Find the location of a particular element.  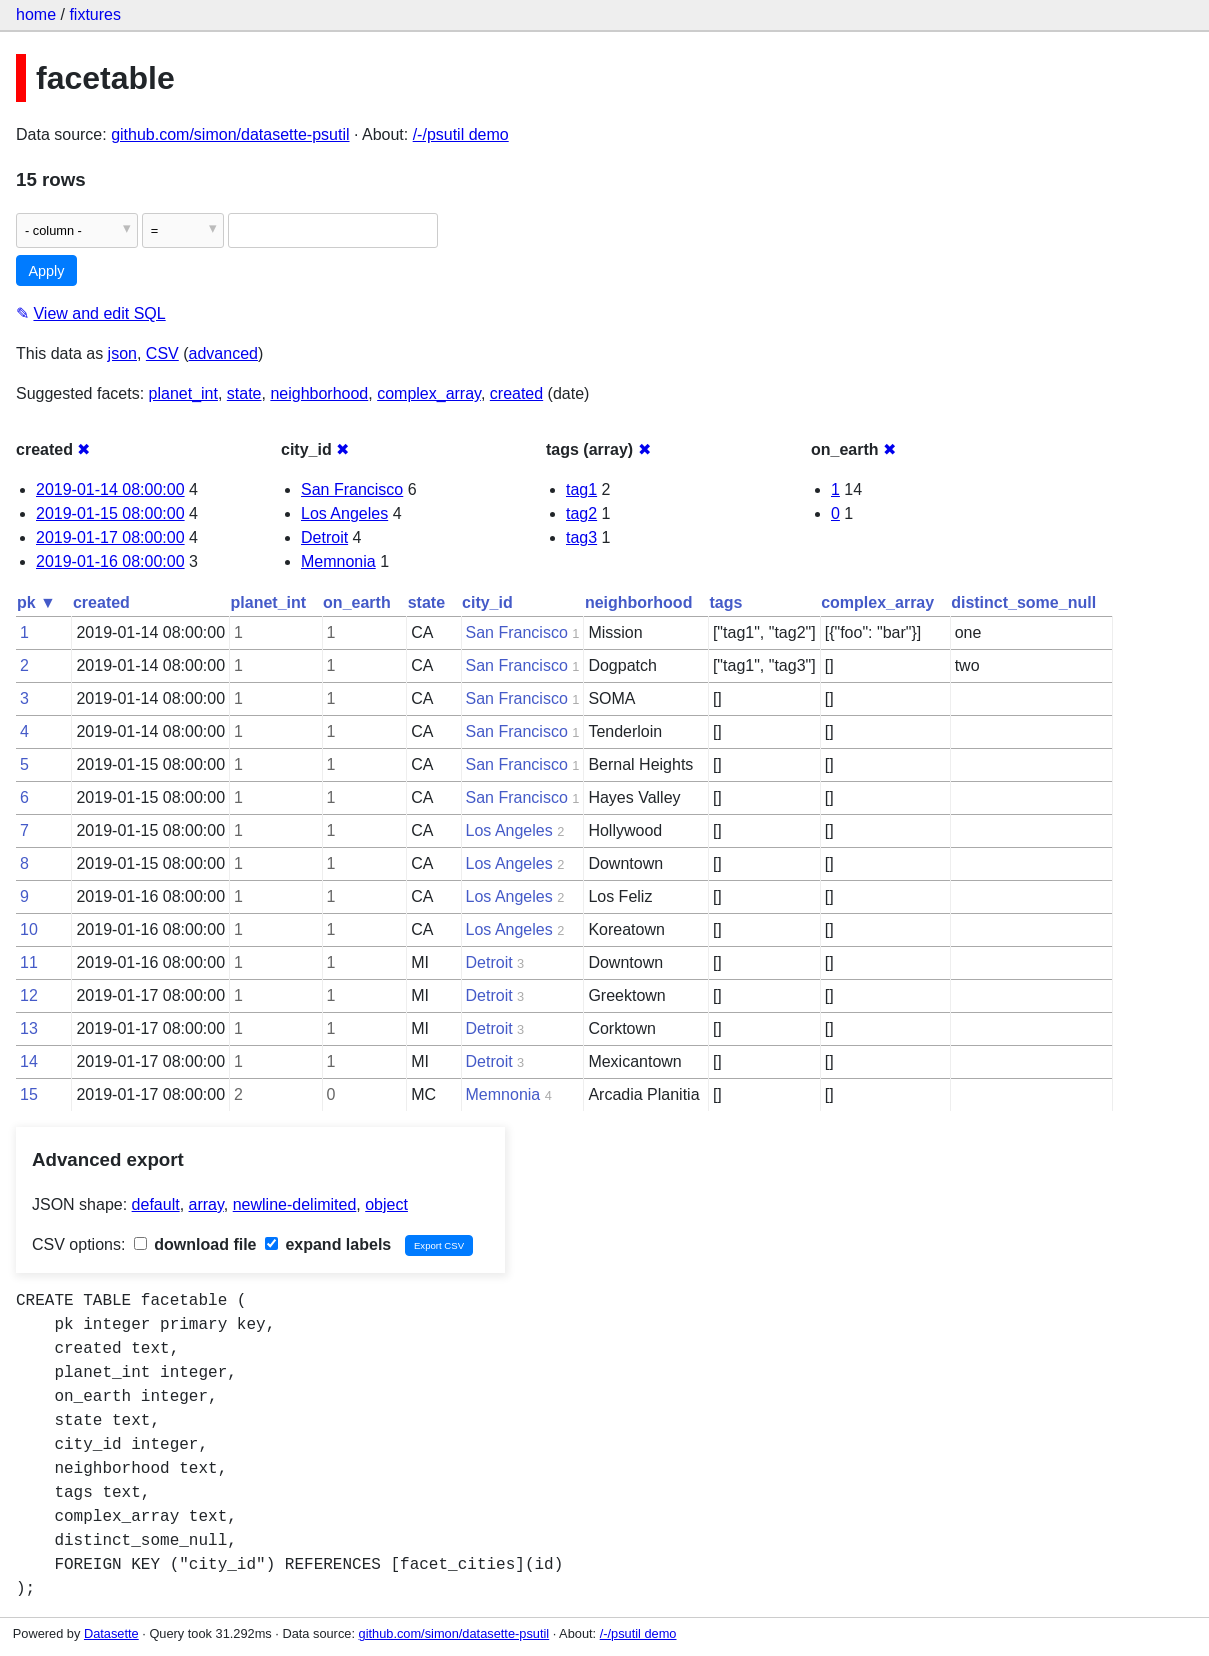

home is located at coordinates (36, 14).